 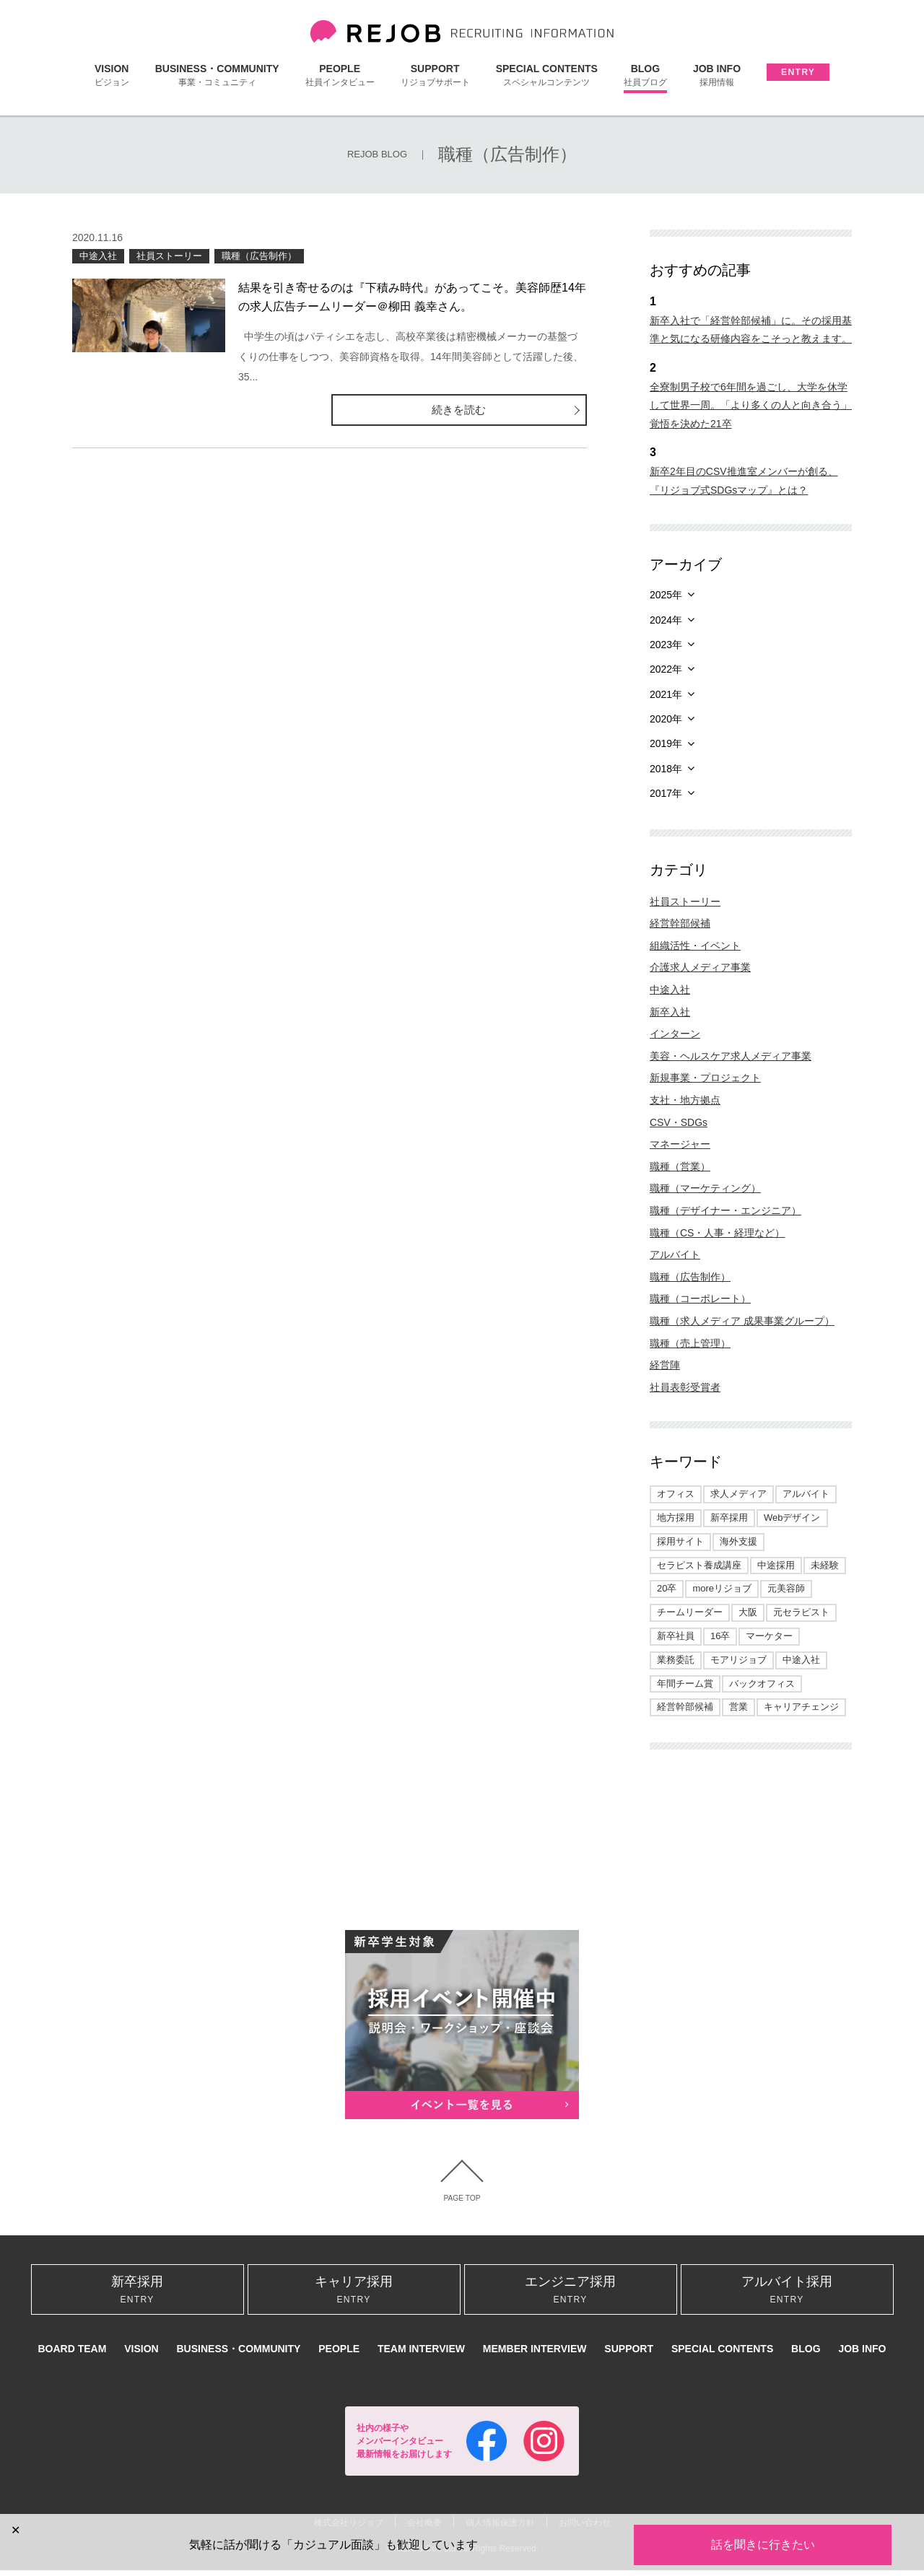 I want to click on PEOPLE, so click(x=340, y=75).